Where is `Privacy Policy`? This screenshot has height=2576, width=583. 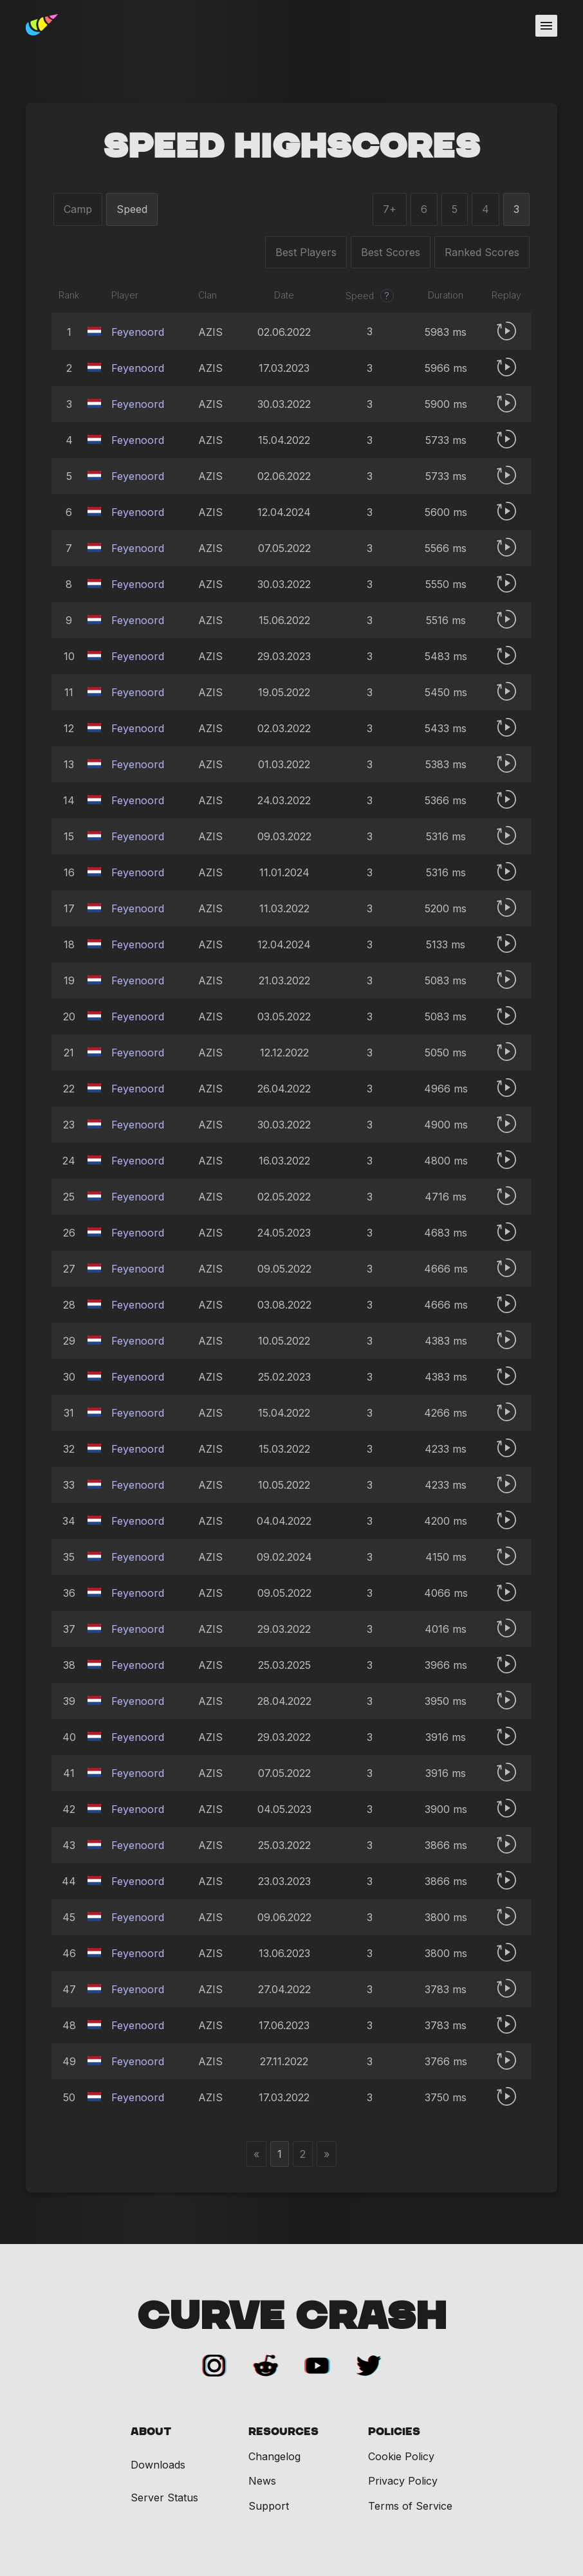 Privacy Policy is located at coordinates (403, 2481).